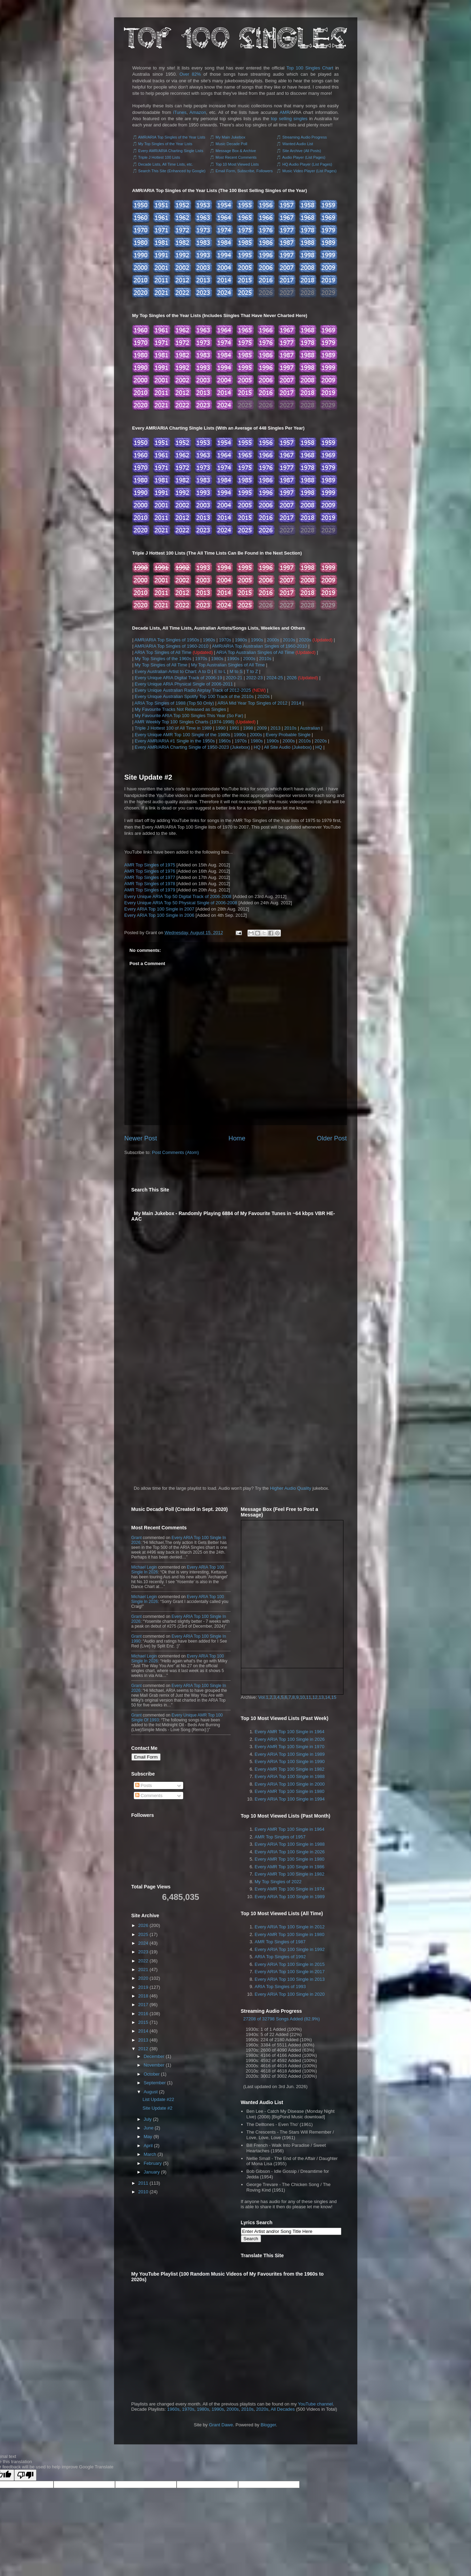 The width and height of the screenshot is (471, 2576). What do you see at coordinates (309, 171) in the screenshot?
I see `Music Video Player (List Pages)` at bounding box center [309, 171].